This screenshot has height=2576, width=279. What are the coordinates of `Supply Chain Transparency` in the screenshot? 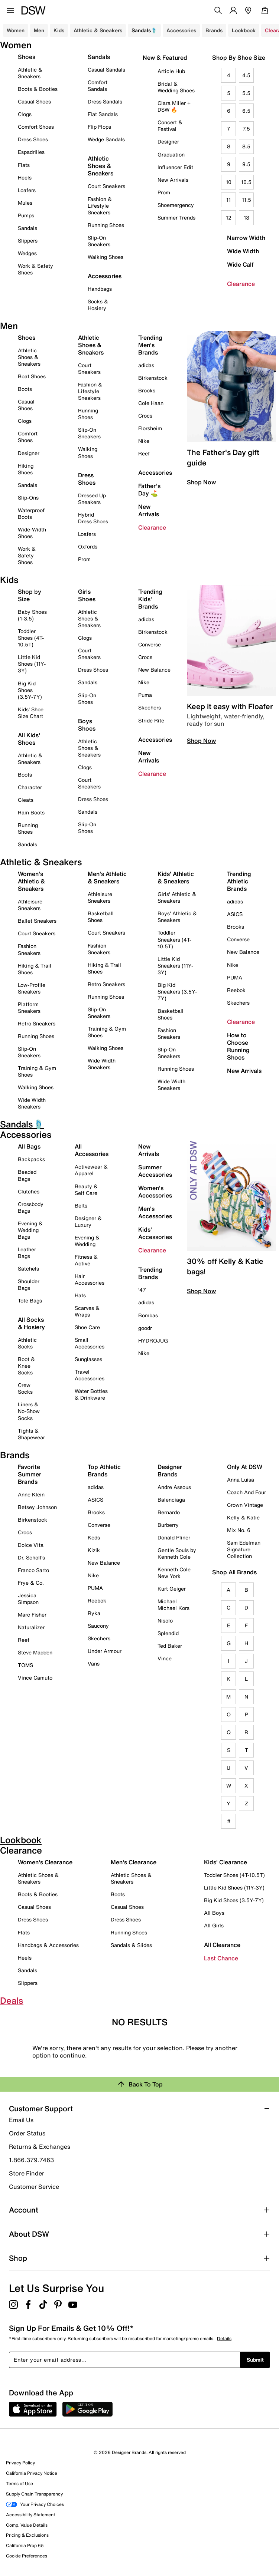 It's located at (34, 2494).